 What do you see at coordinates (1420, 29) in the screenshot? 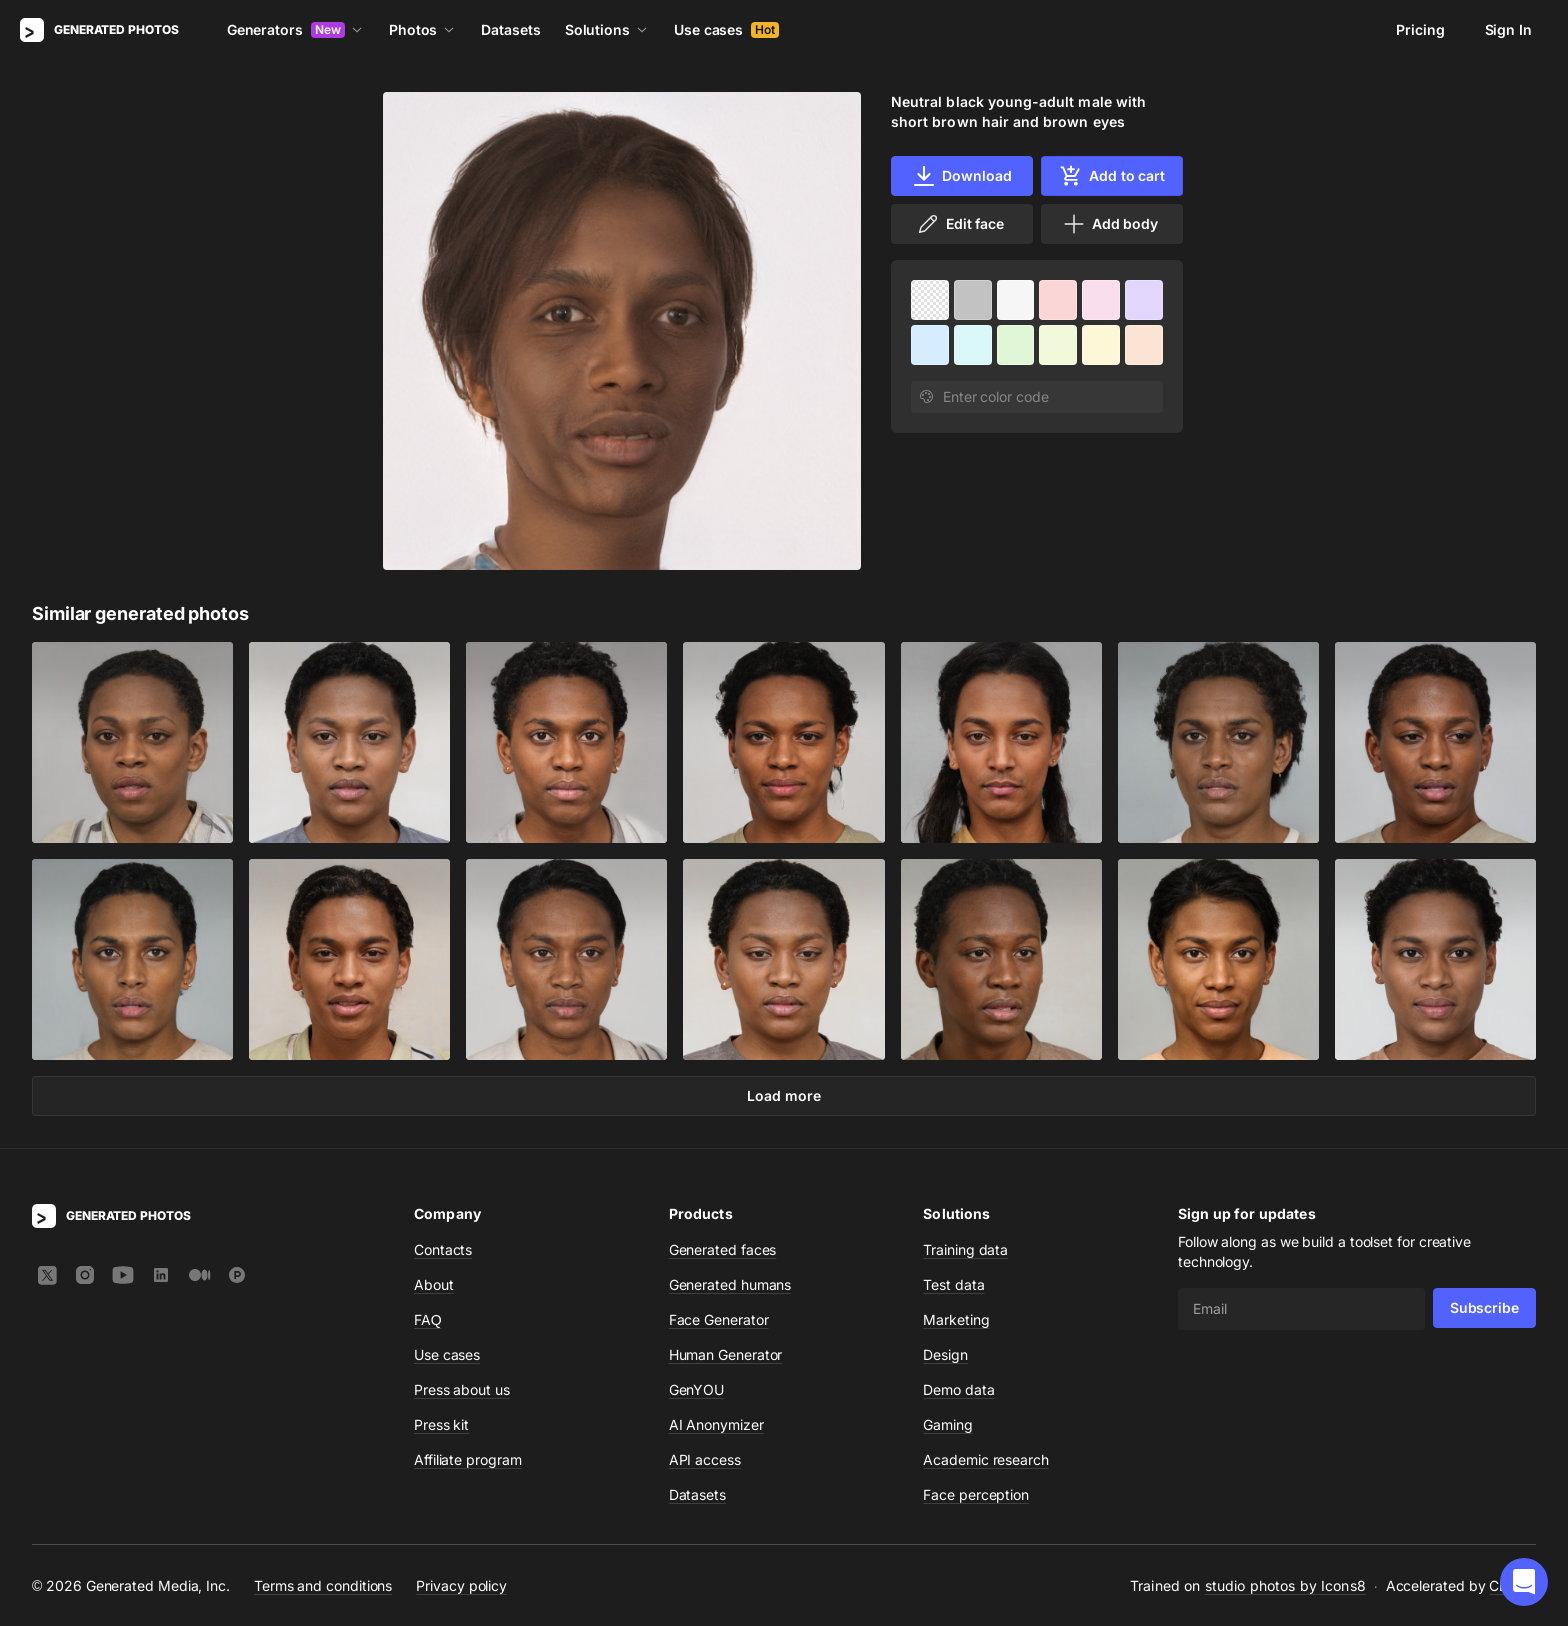
I see `Pricing` at bounding box center [1420, 29].